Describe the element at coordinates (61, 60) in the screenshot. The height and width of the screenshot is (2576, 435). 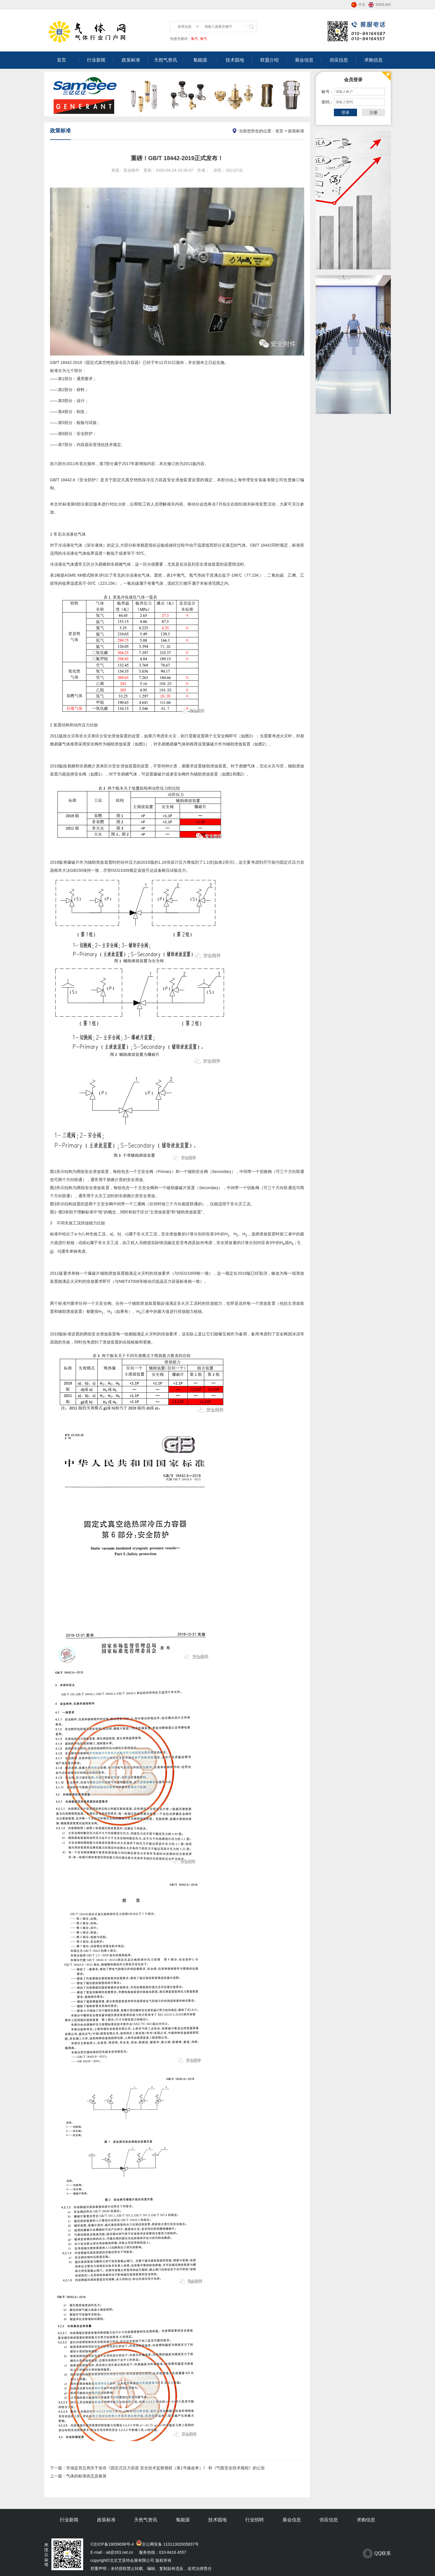
I see `首页` at that location.